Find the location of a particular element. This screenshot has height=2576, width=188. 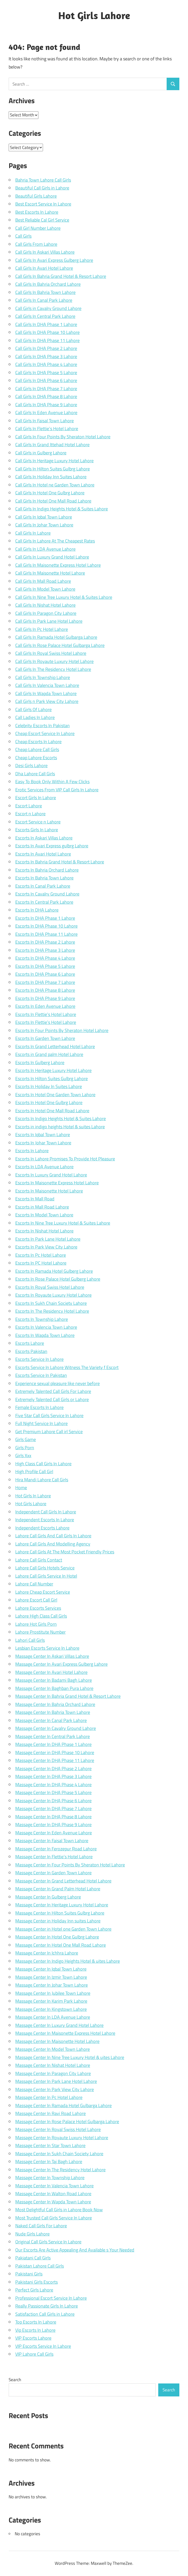

Escorts In Four Points By Sheraton Hotel Lahore is located at coordinates (61, 1030).